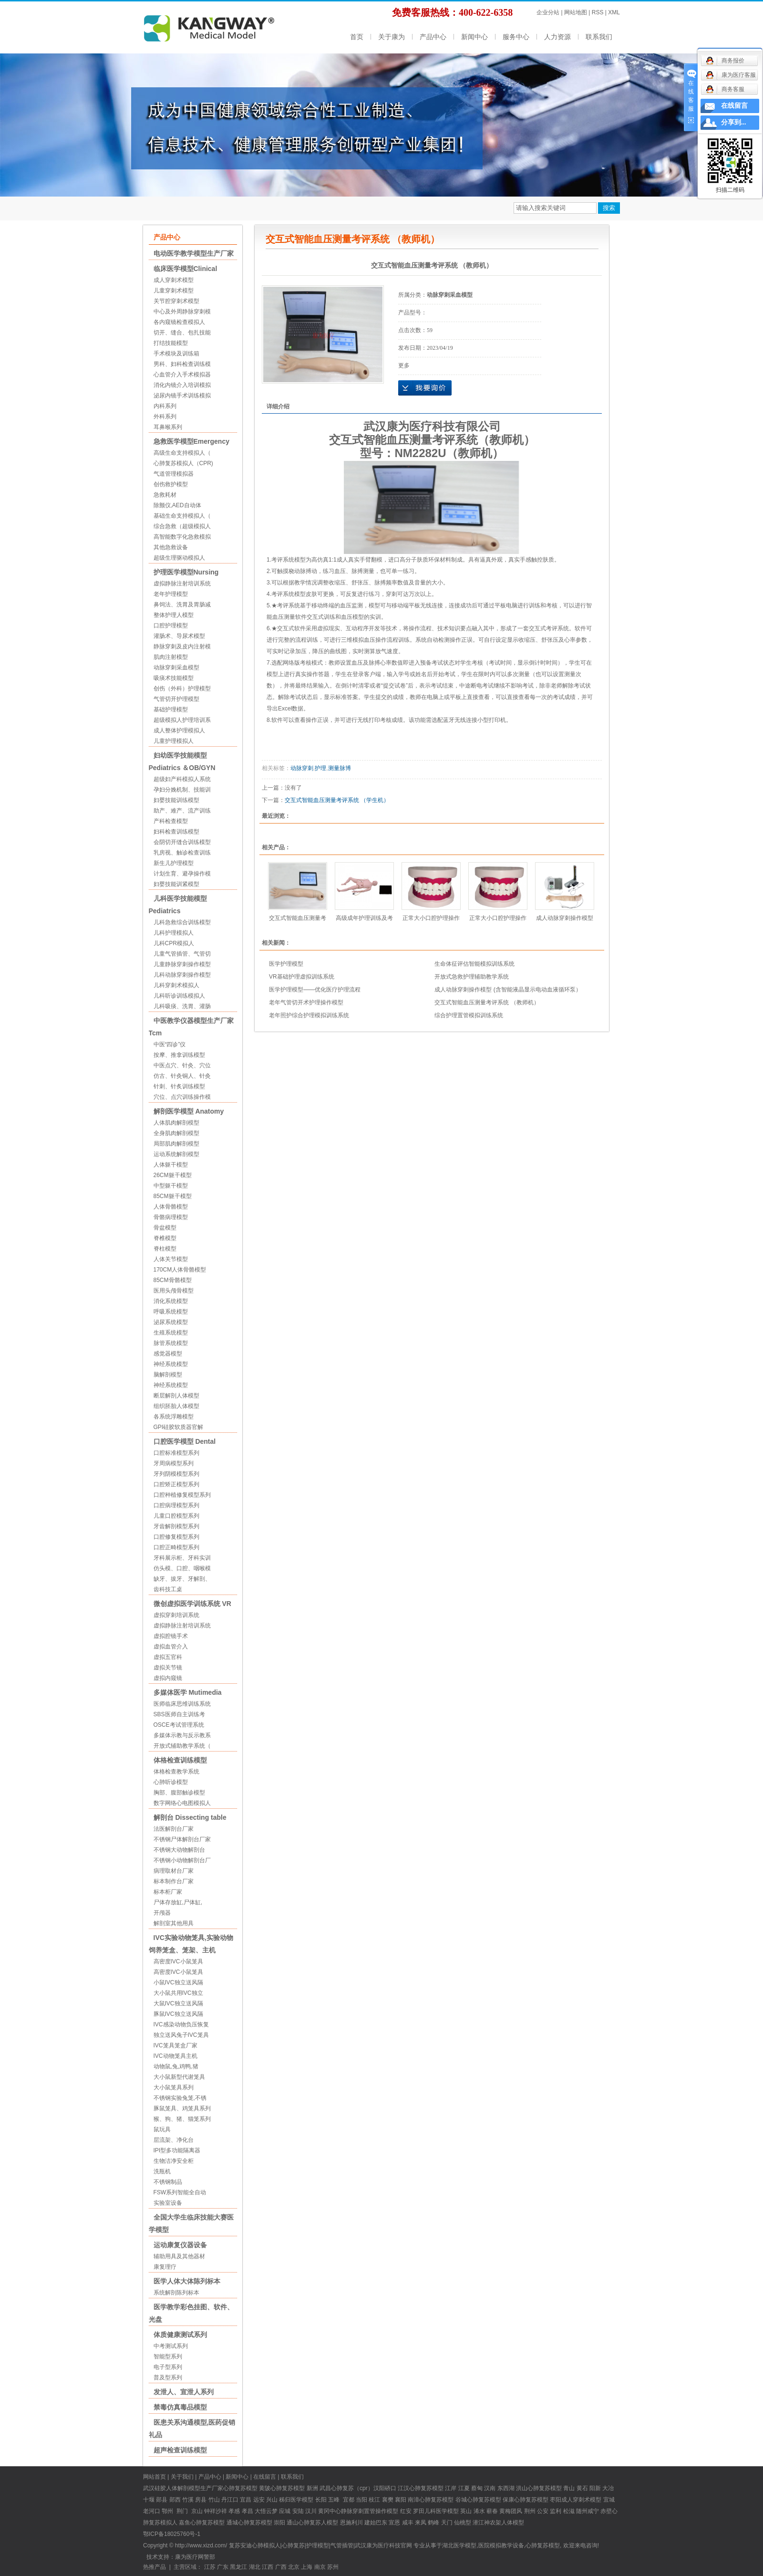 The image size is (763, 2576). I want to click on 人体骨骼模型, so click(171, 1206).